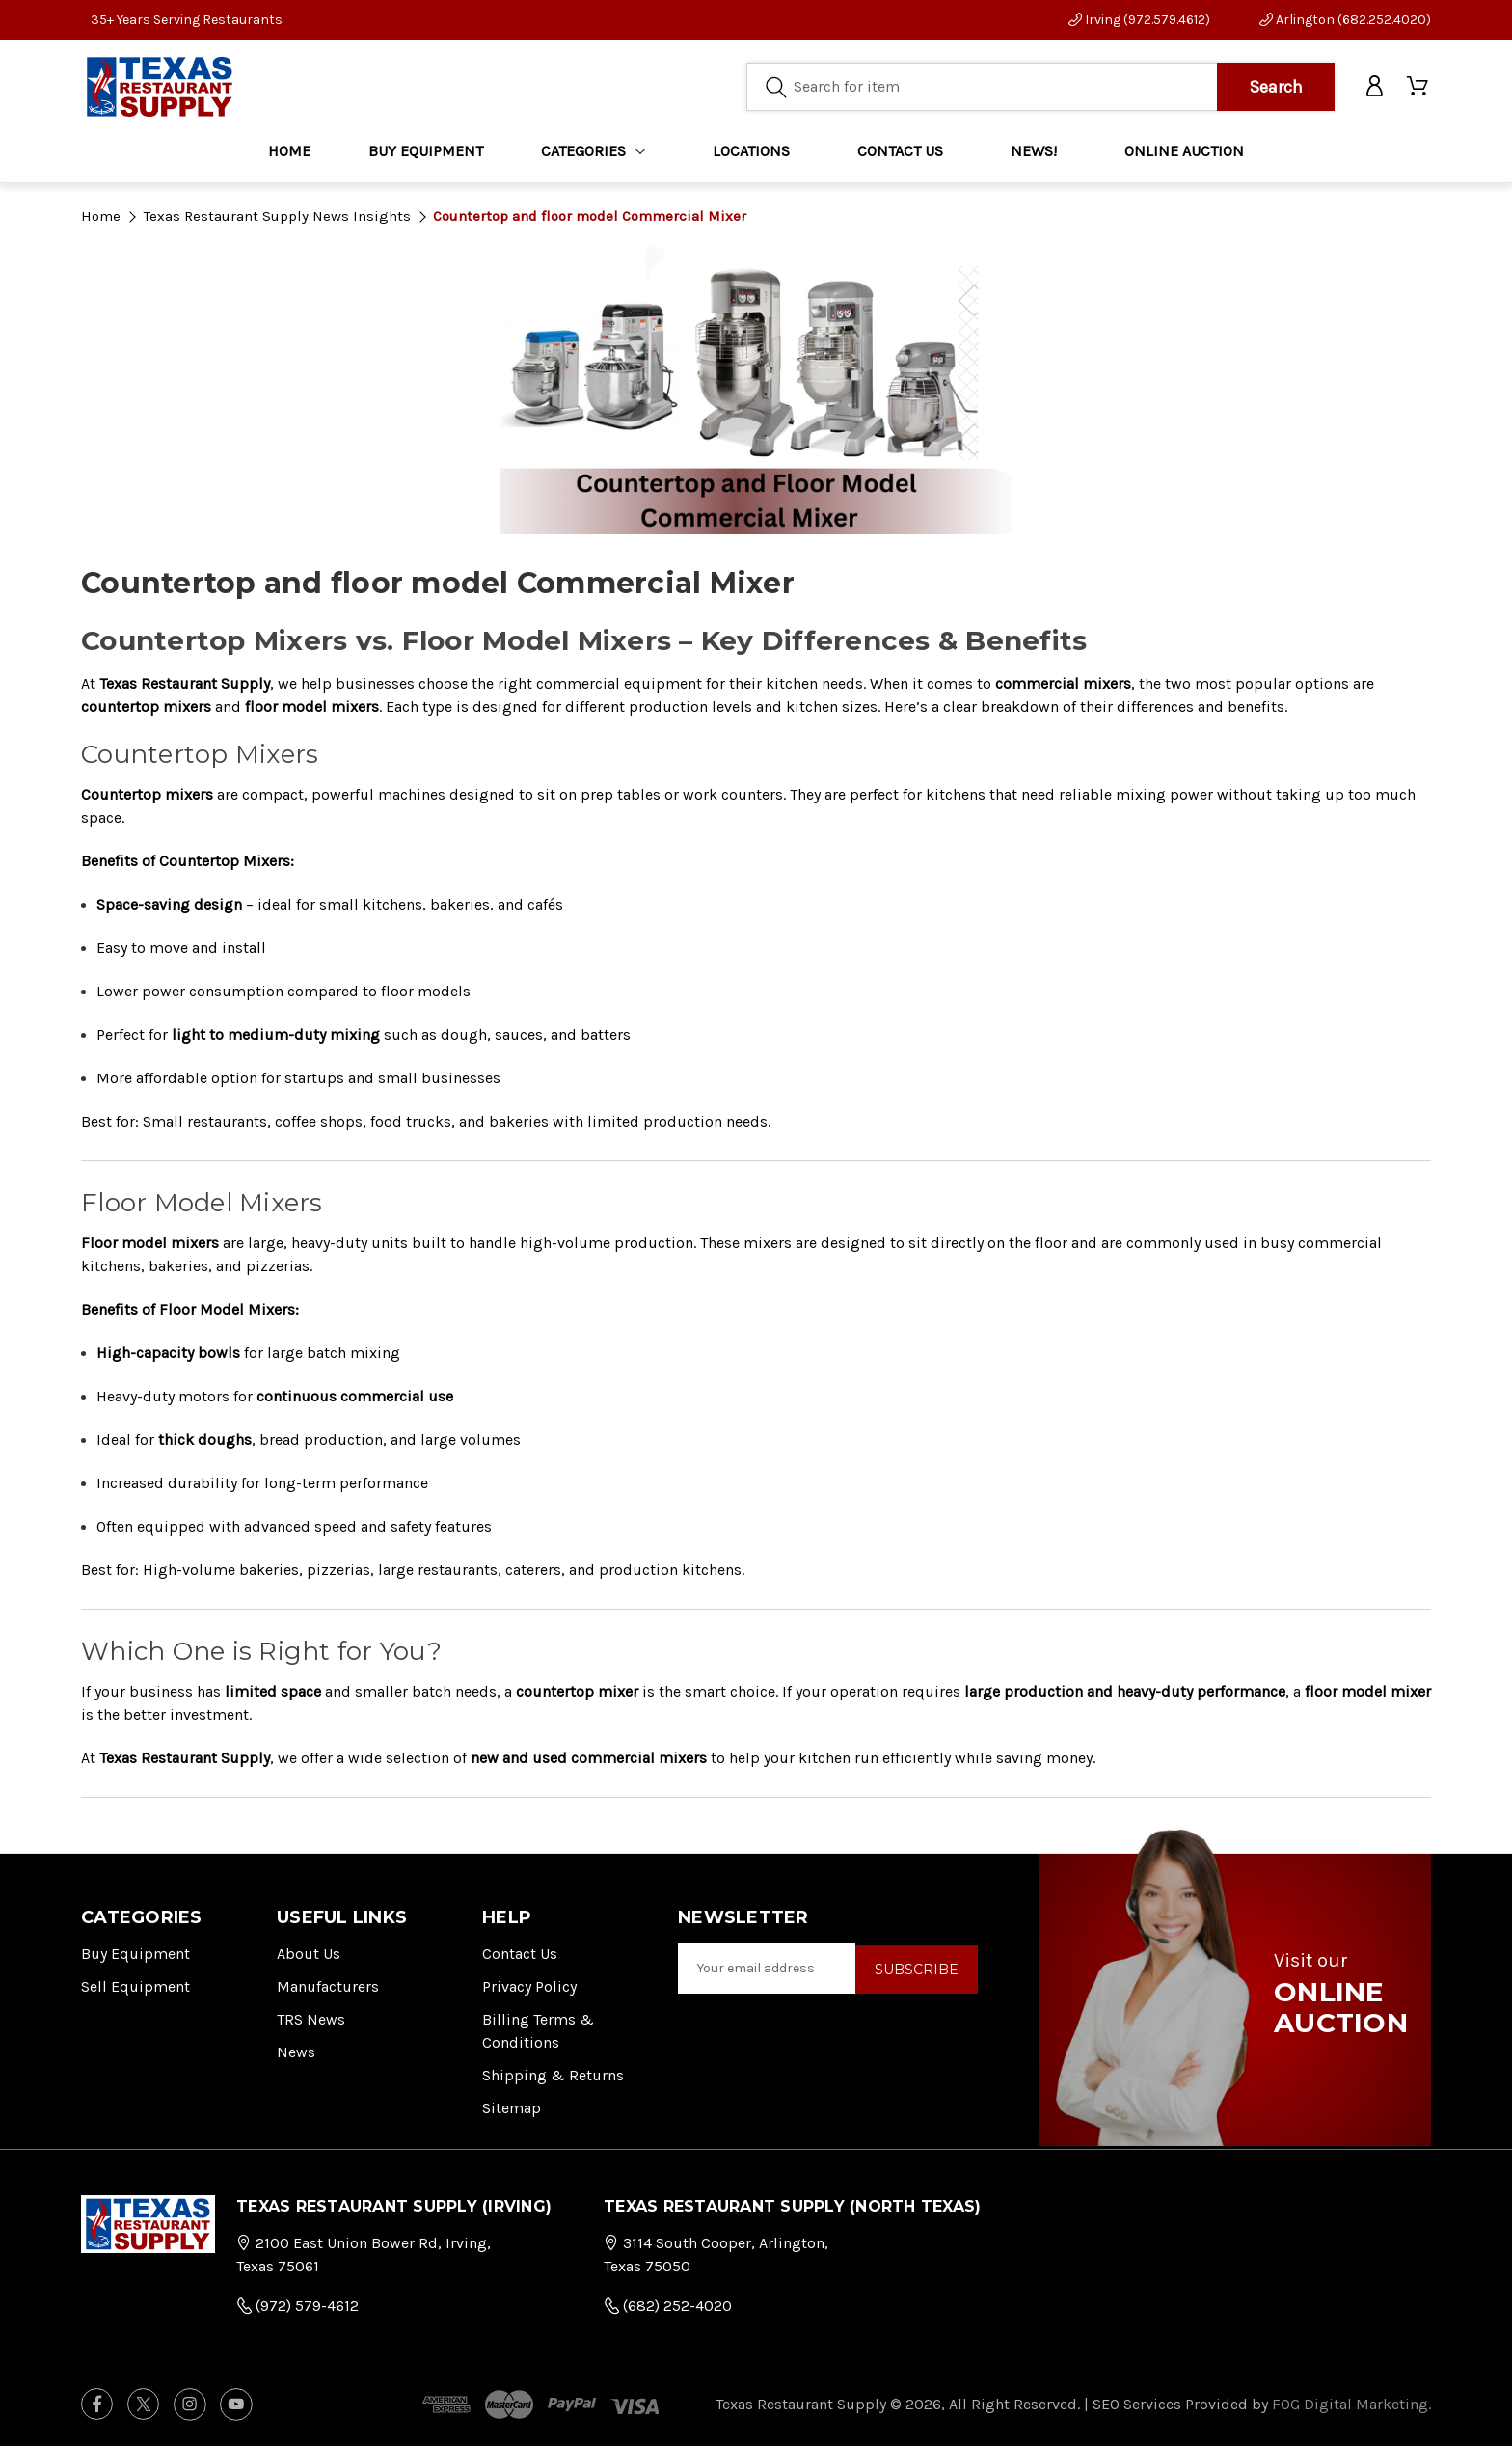 This screenshot has height=2446, width=1512. Describe the element at coordinates (553, 2075) in the screenshot. I see `Shipping & Returns` at that location.